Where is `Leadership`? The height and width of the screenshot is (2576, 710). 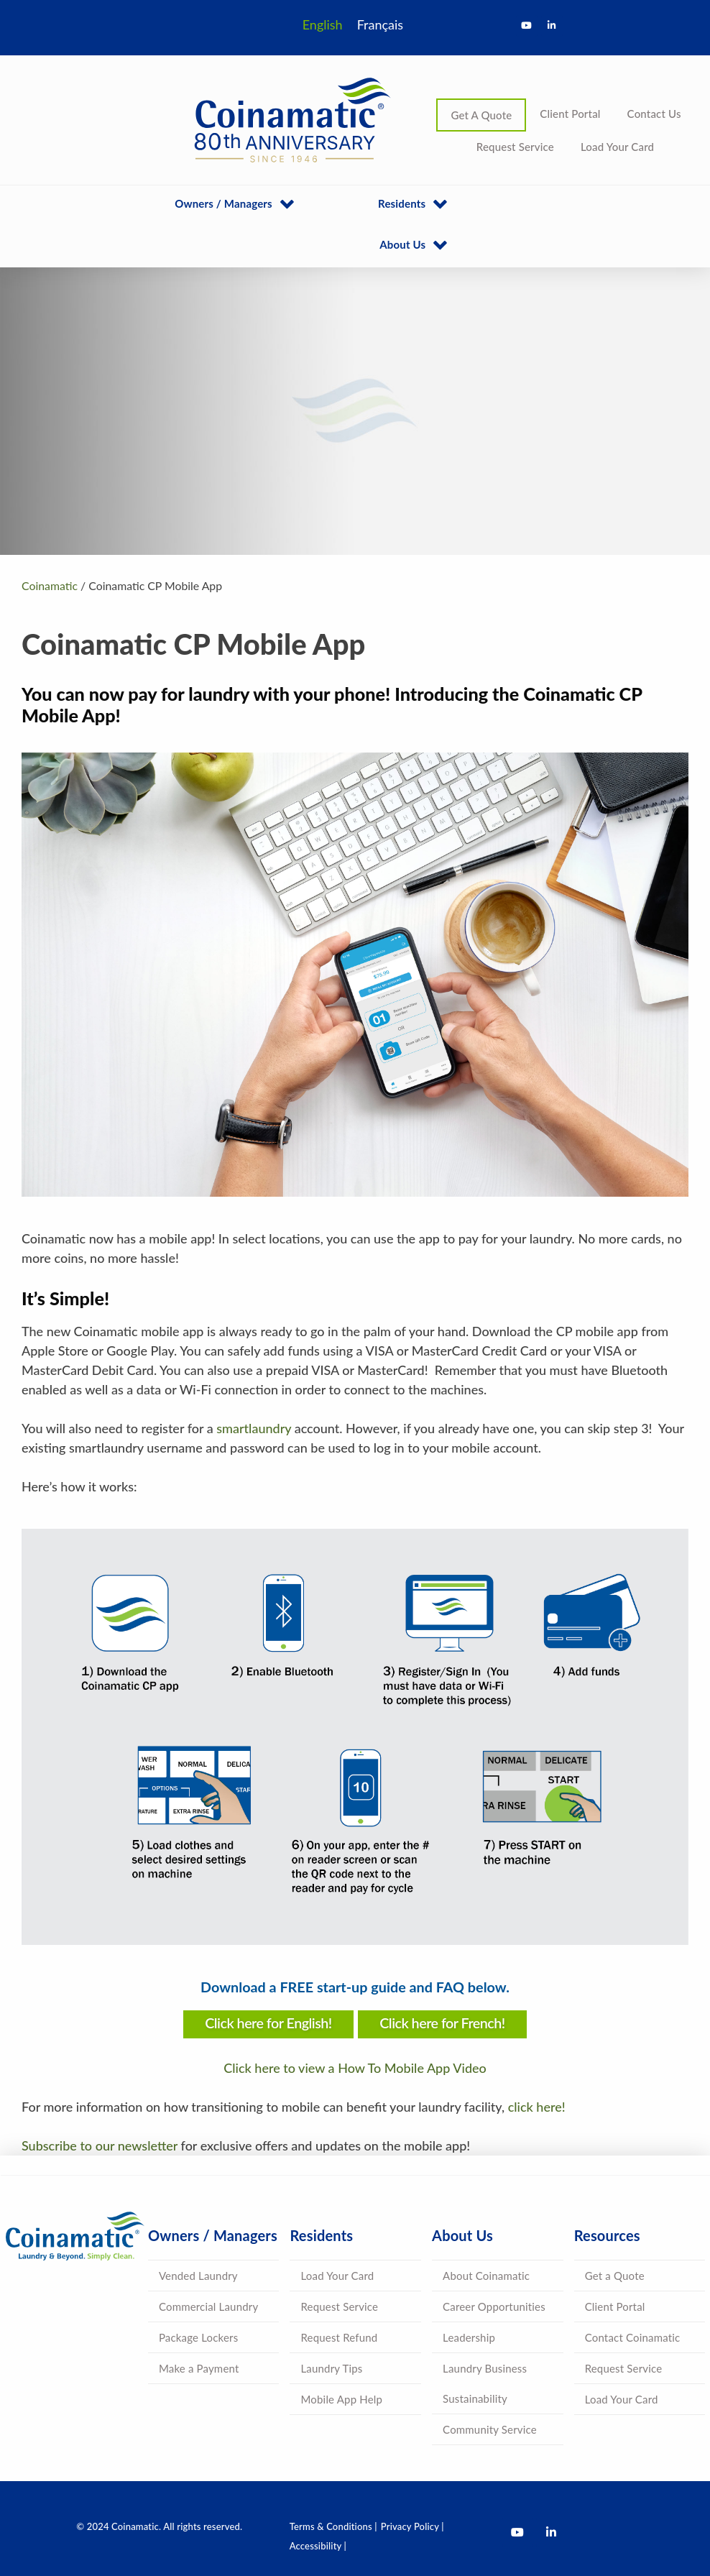
Leadership is located at coordinates (469, 2337).